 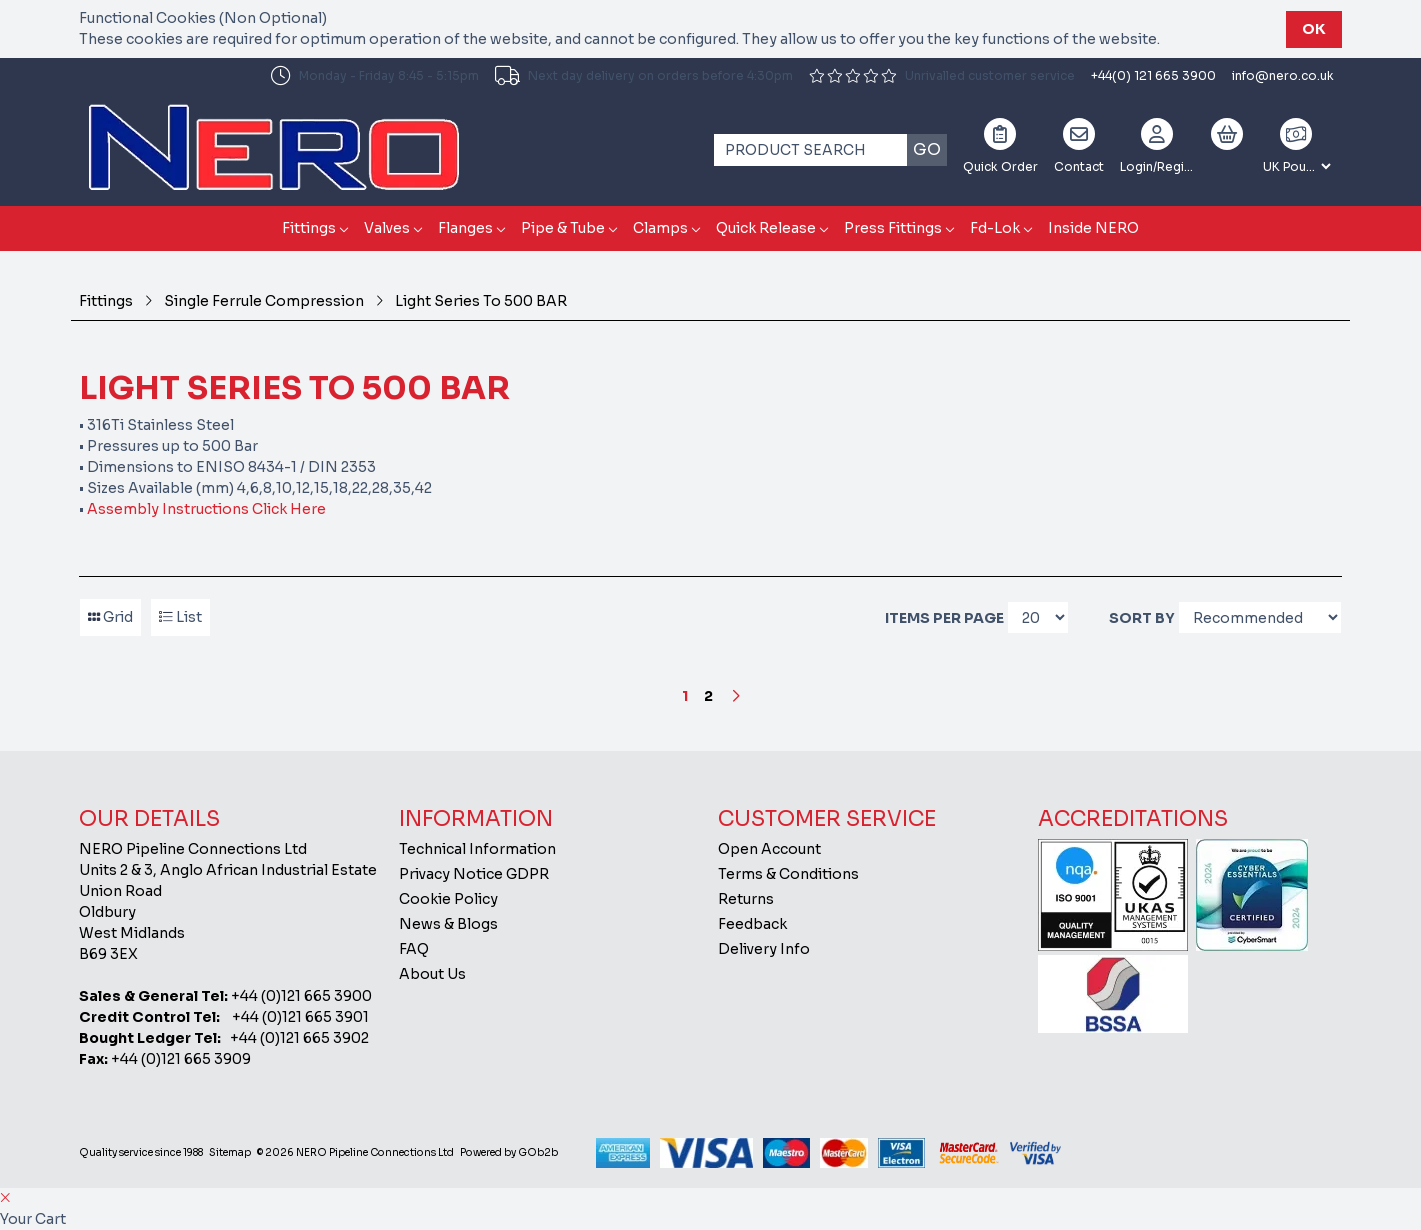 What do you see at coordinates (387, 228) in the screenshot?
I see `Valves` at bounding box center [387, 228].